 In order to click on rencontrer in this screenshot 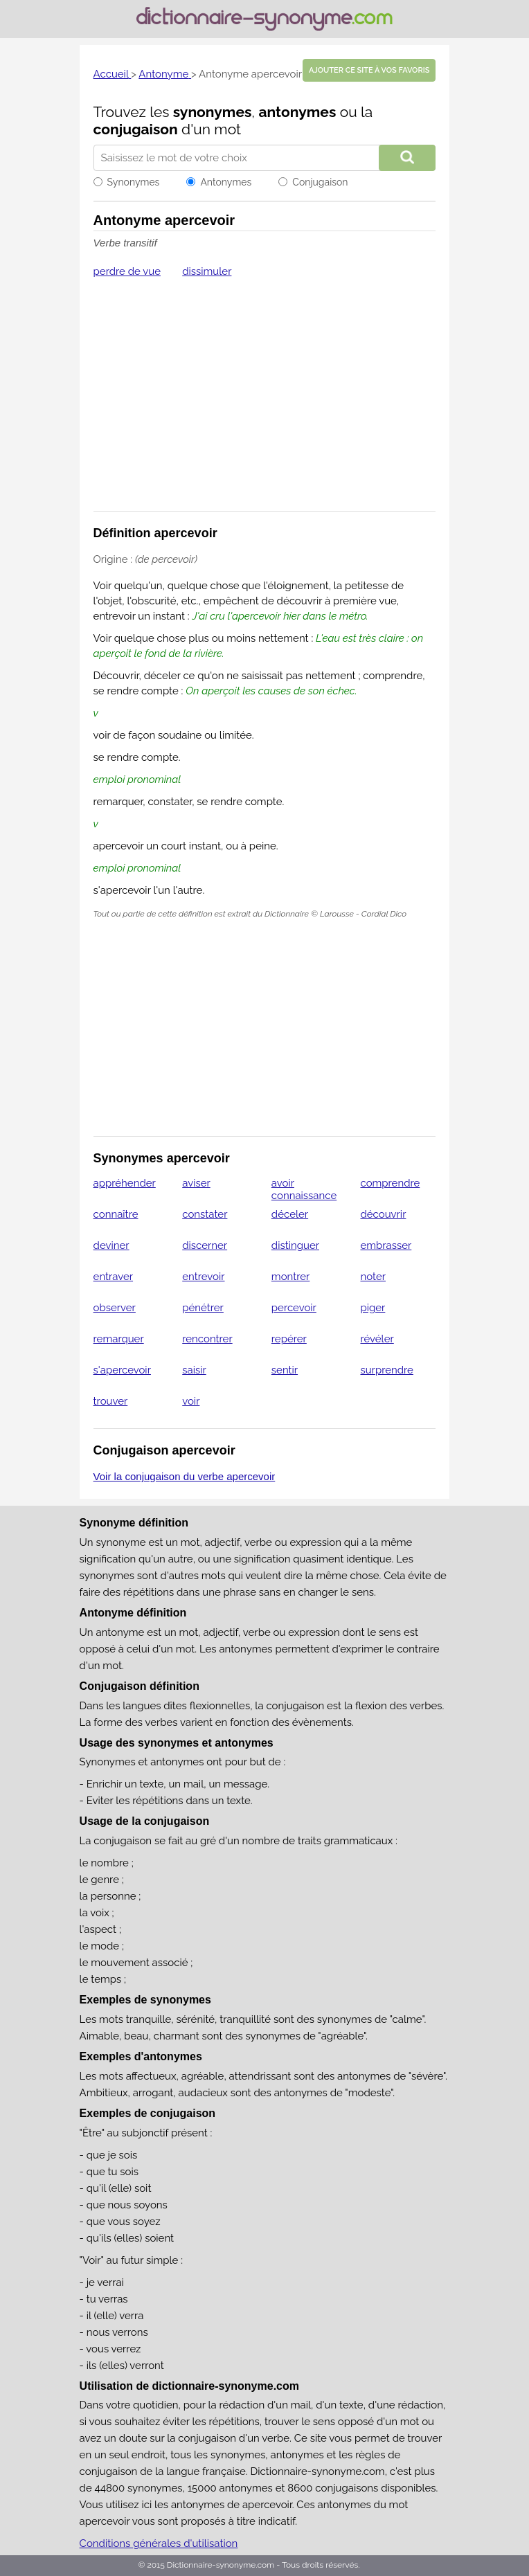, I will do `click(207, 1339)`.